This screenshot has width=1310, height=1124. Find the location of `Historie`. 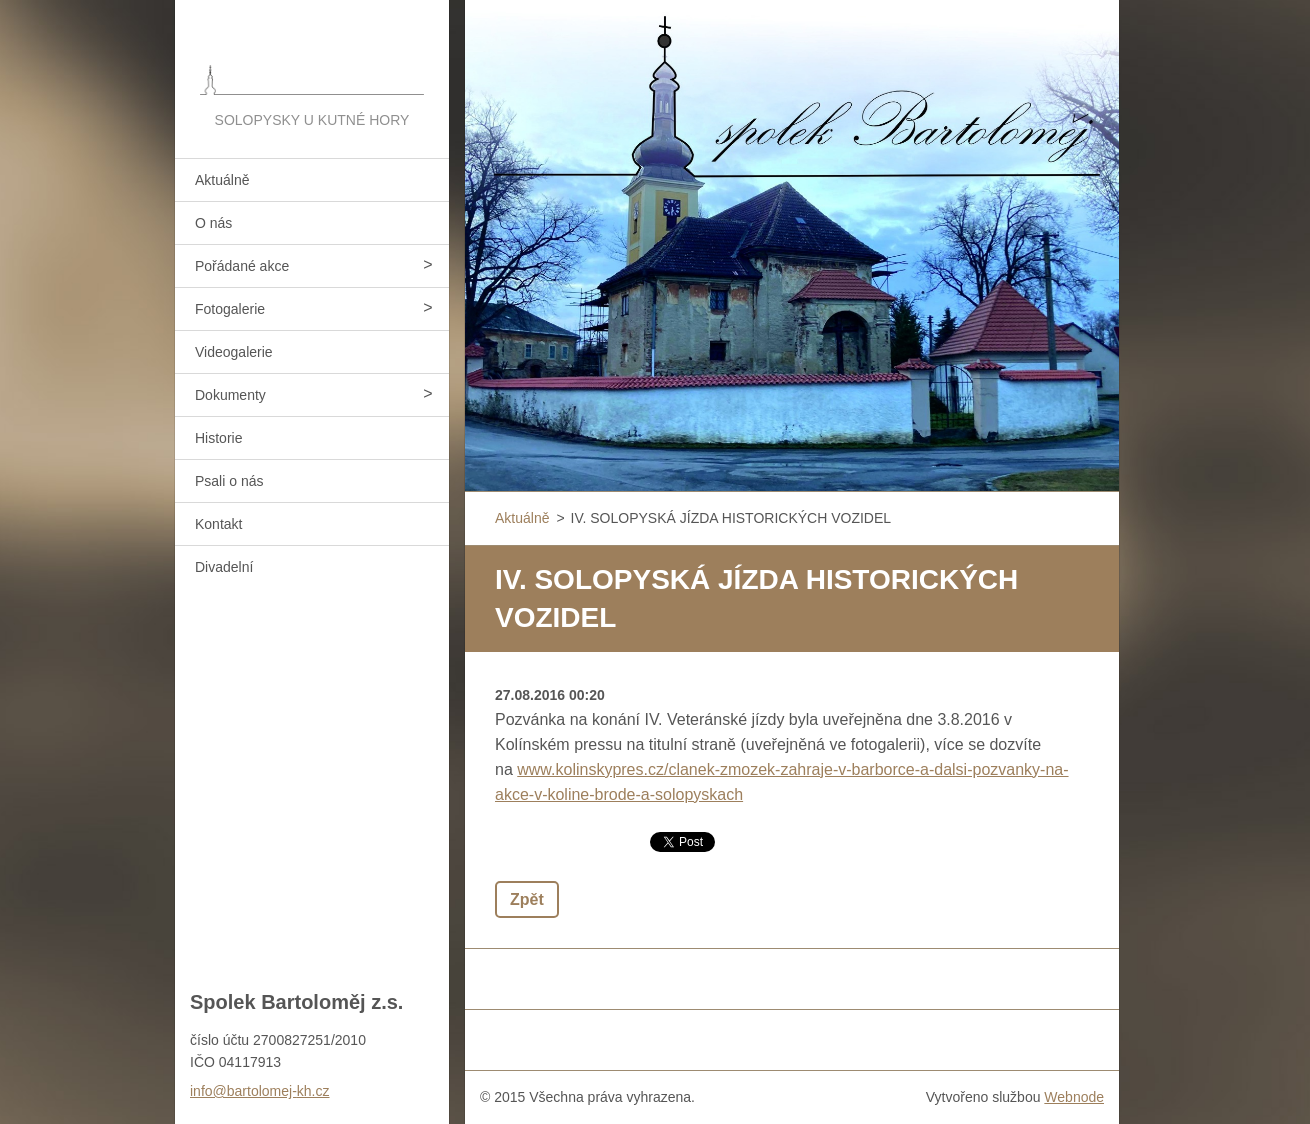

Historie is located at coordinates (218, 438).